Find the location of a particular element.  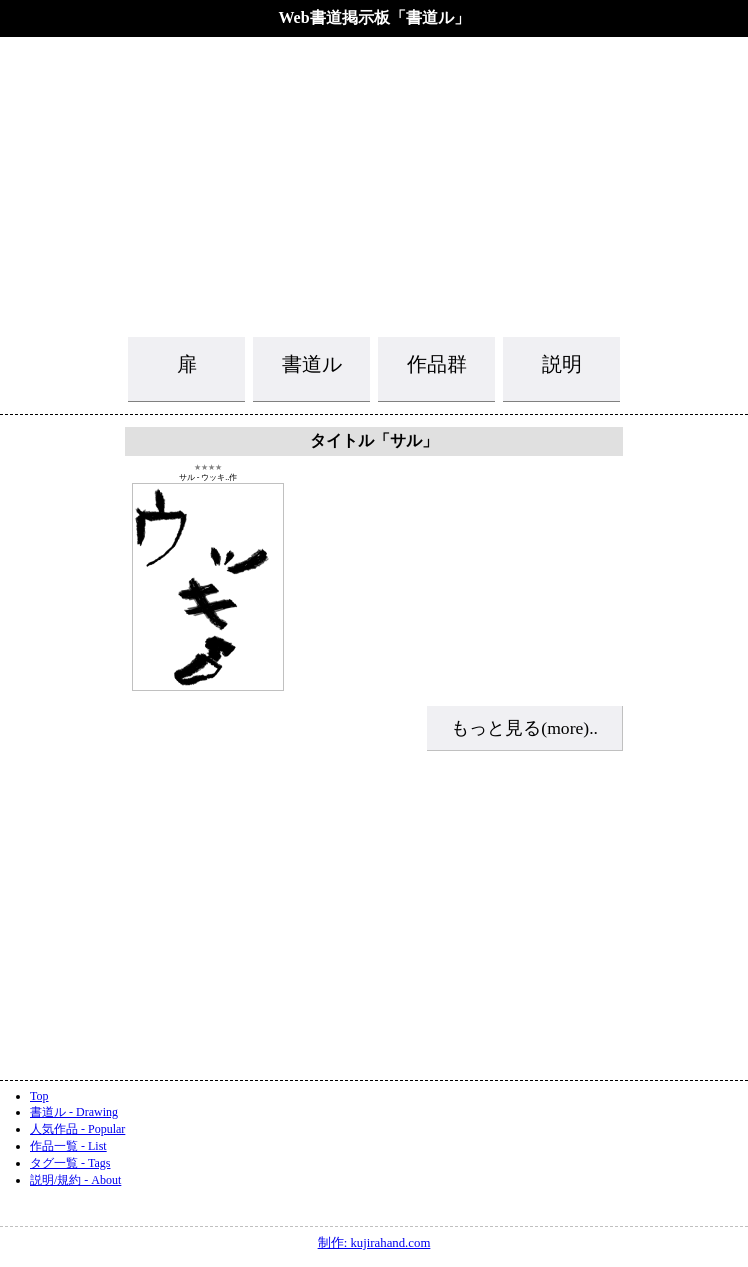

制作: kujirahand.com is located at coordinates (374, 1243).